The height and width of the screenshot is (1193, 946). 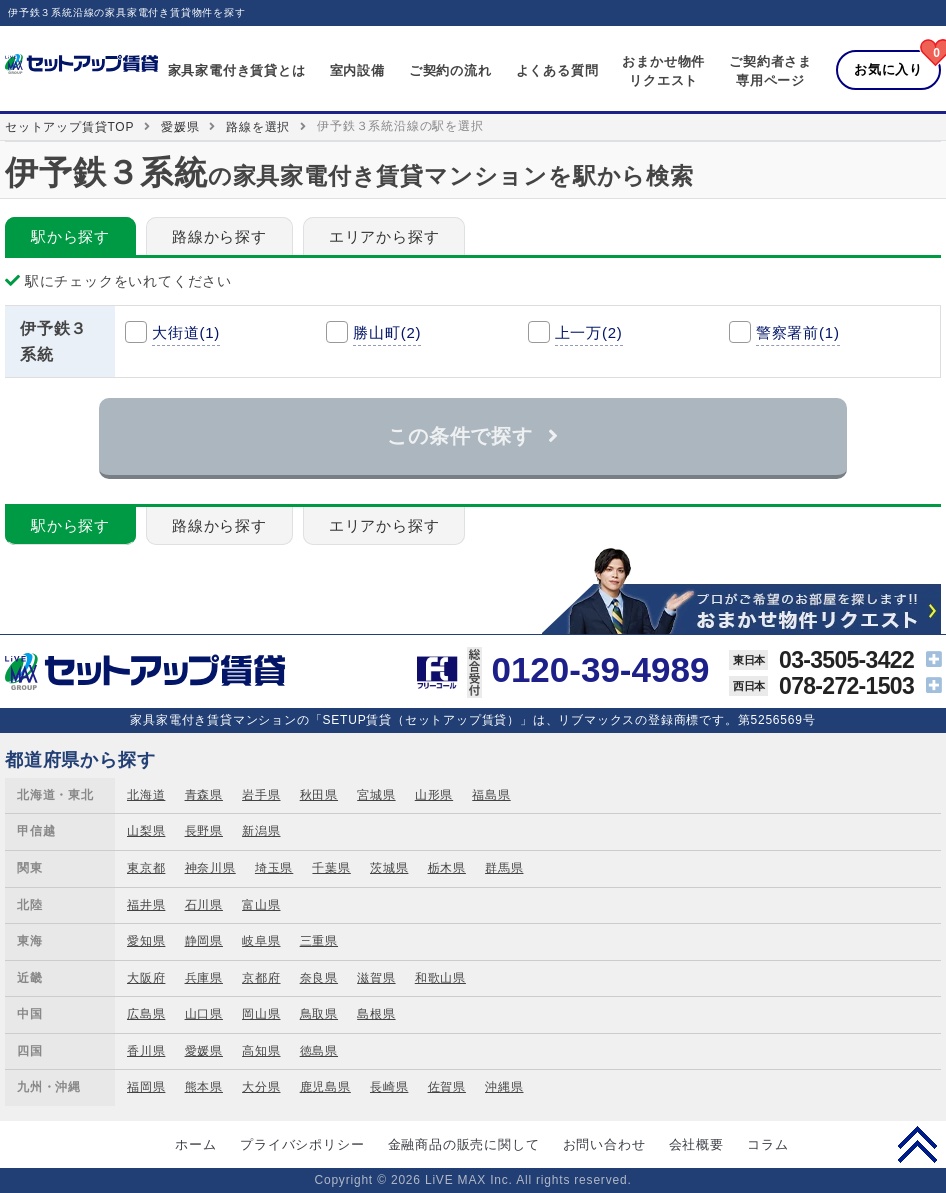 What do you see at coordinates (219, 236) in the screenshot?
I see `路線から探す` at bounding box center [219, 236].